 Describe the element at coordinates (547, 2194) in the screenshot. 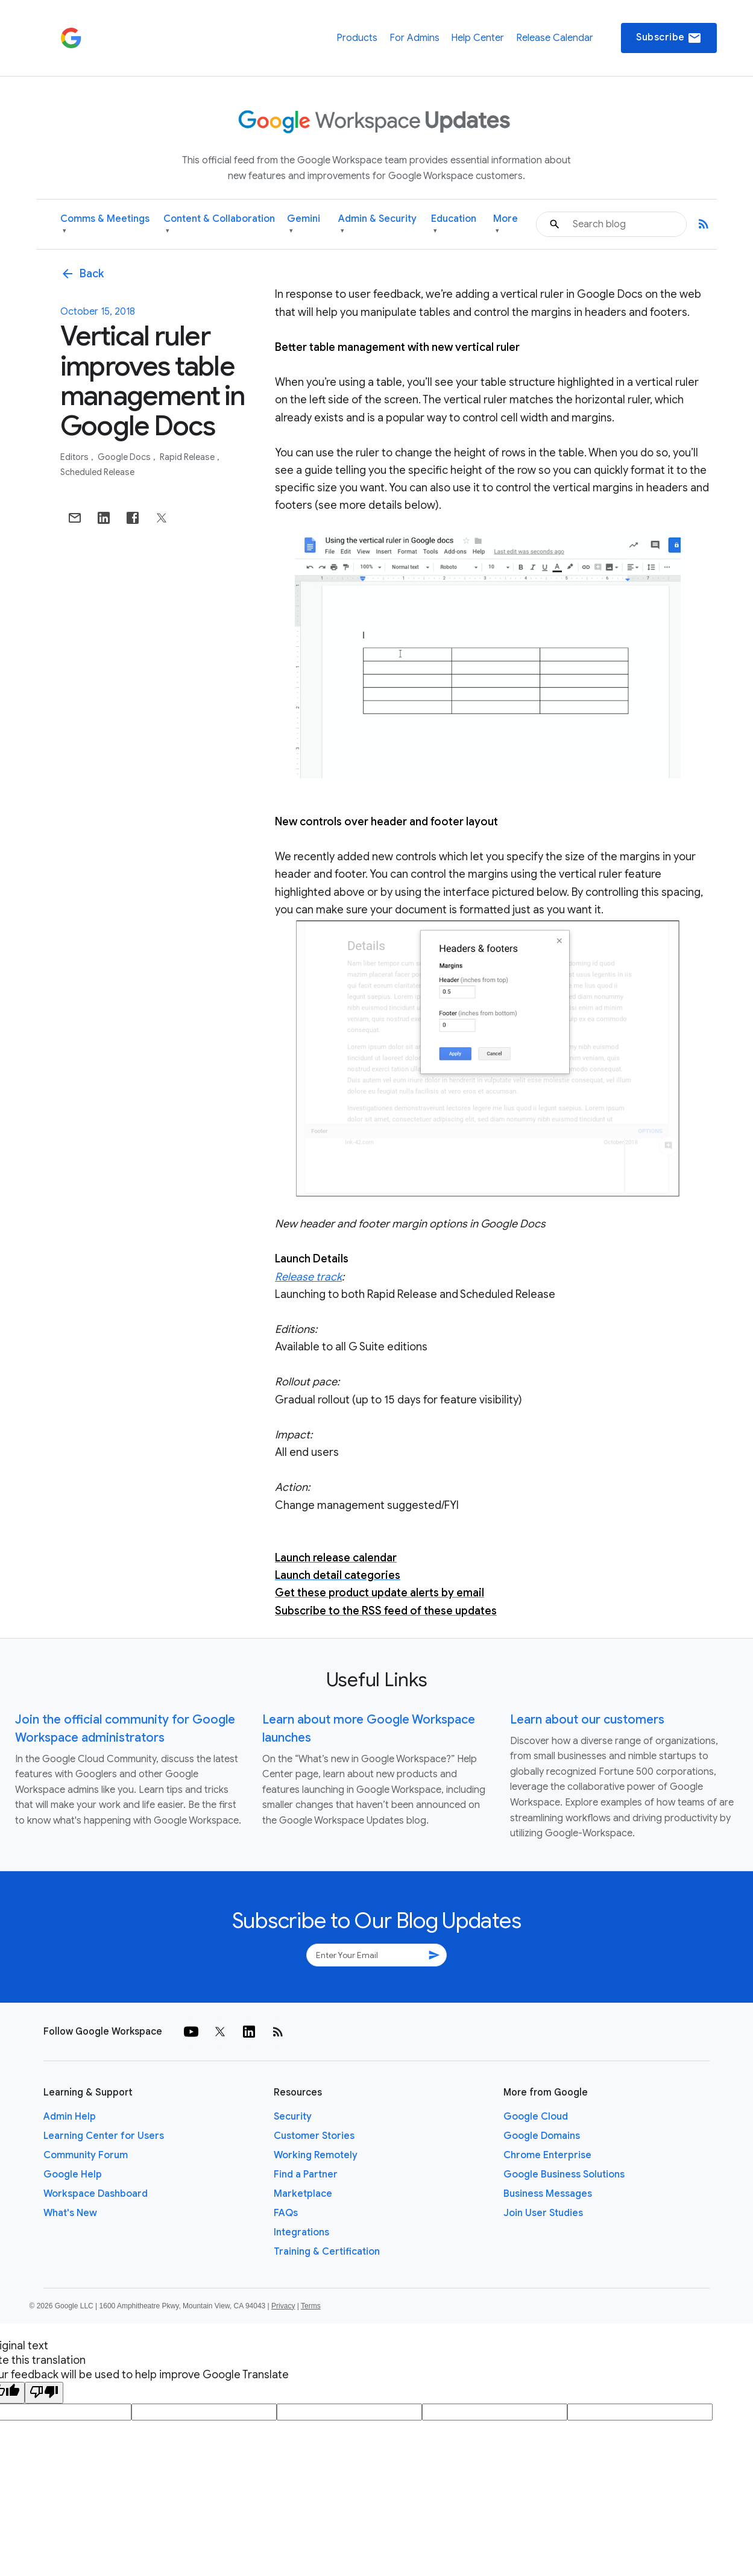

I see `Business Messages` at that location.